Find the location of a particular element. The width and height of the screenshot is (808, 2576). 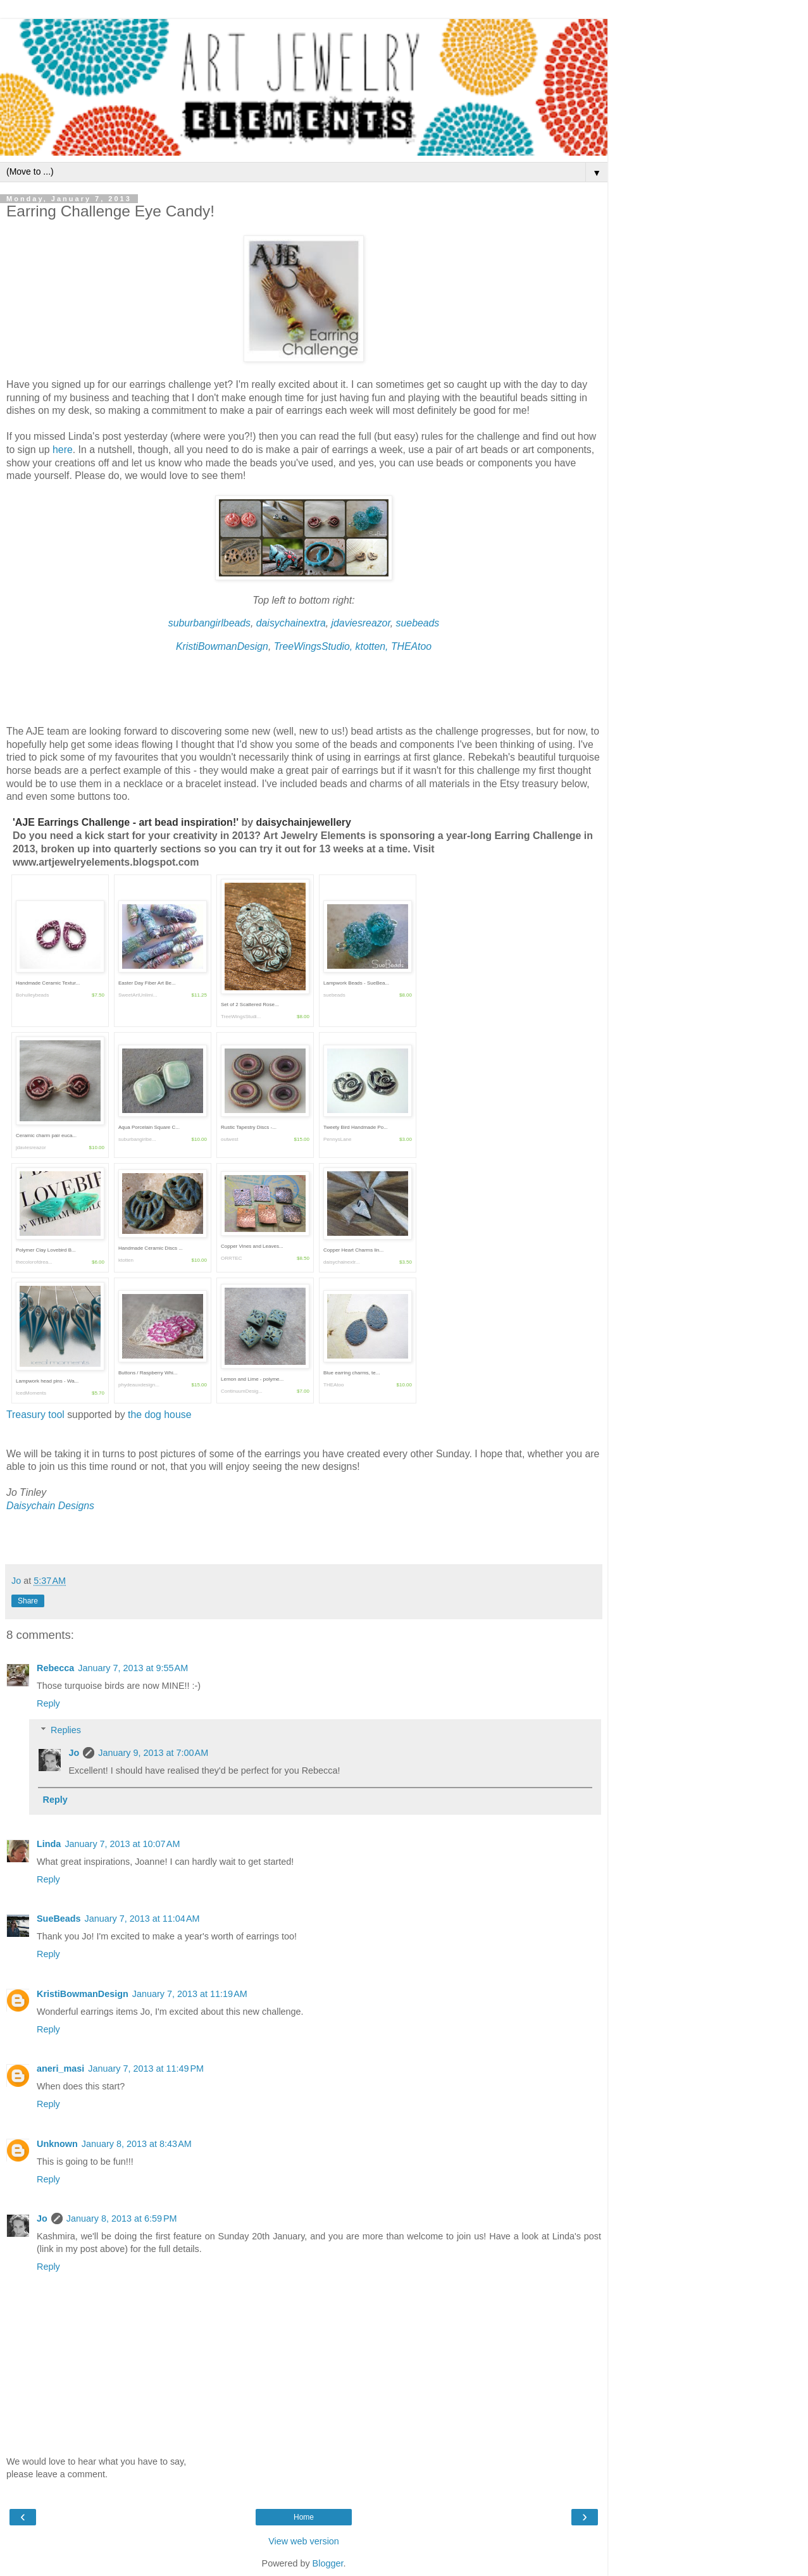

'AJE Earrings Challenge - art bead inspiration!' is located at coordinates (127, 822).